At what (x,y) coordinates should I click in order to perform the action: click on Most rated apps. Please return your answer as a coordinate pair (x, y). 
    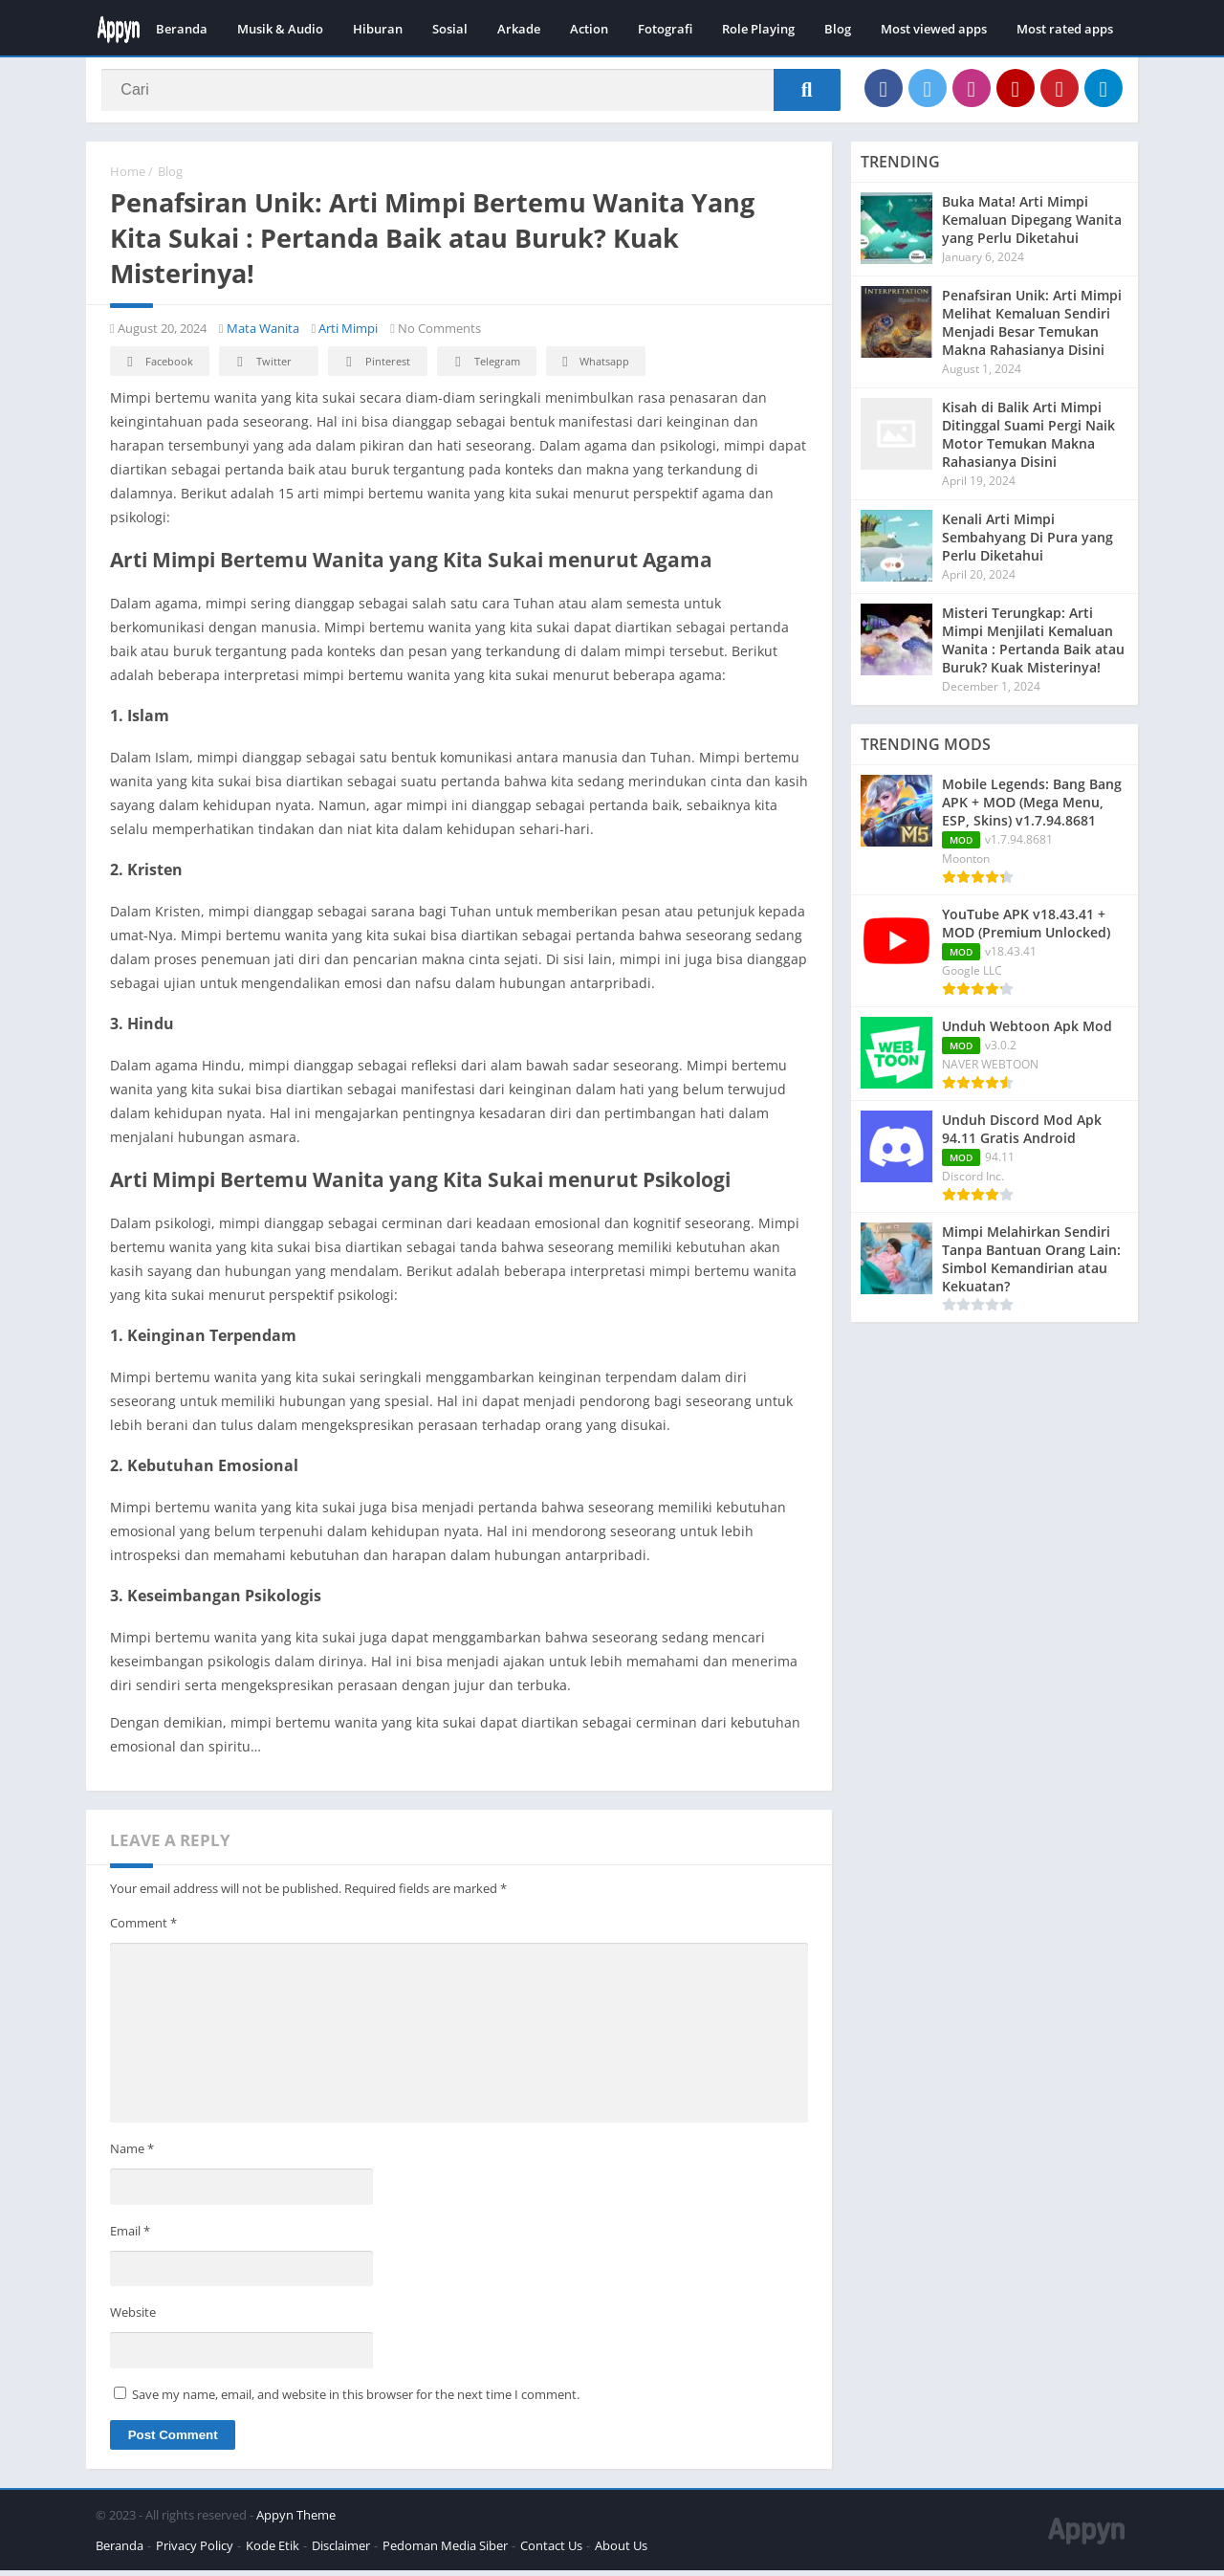
    Looking at the image, I should click on (1064, 28).